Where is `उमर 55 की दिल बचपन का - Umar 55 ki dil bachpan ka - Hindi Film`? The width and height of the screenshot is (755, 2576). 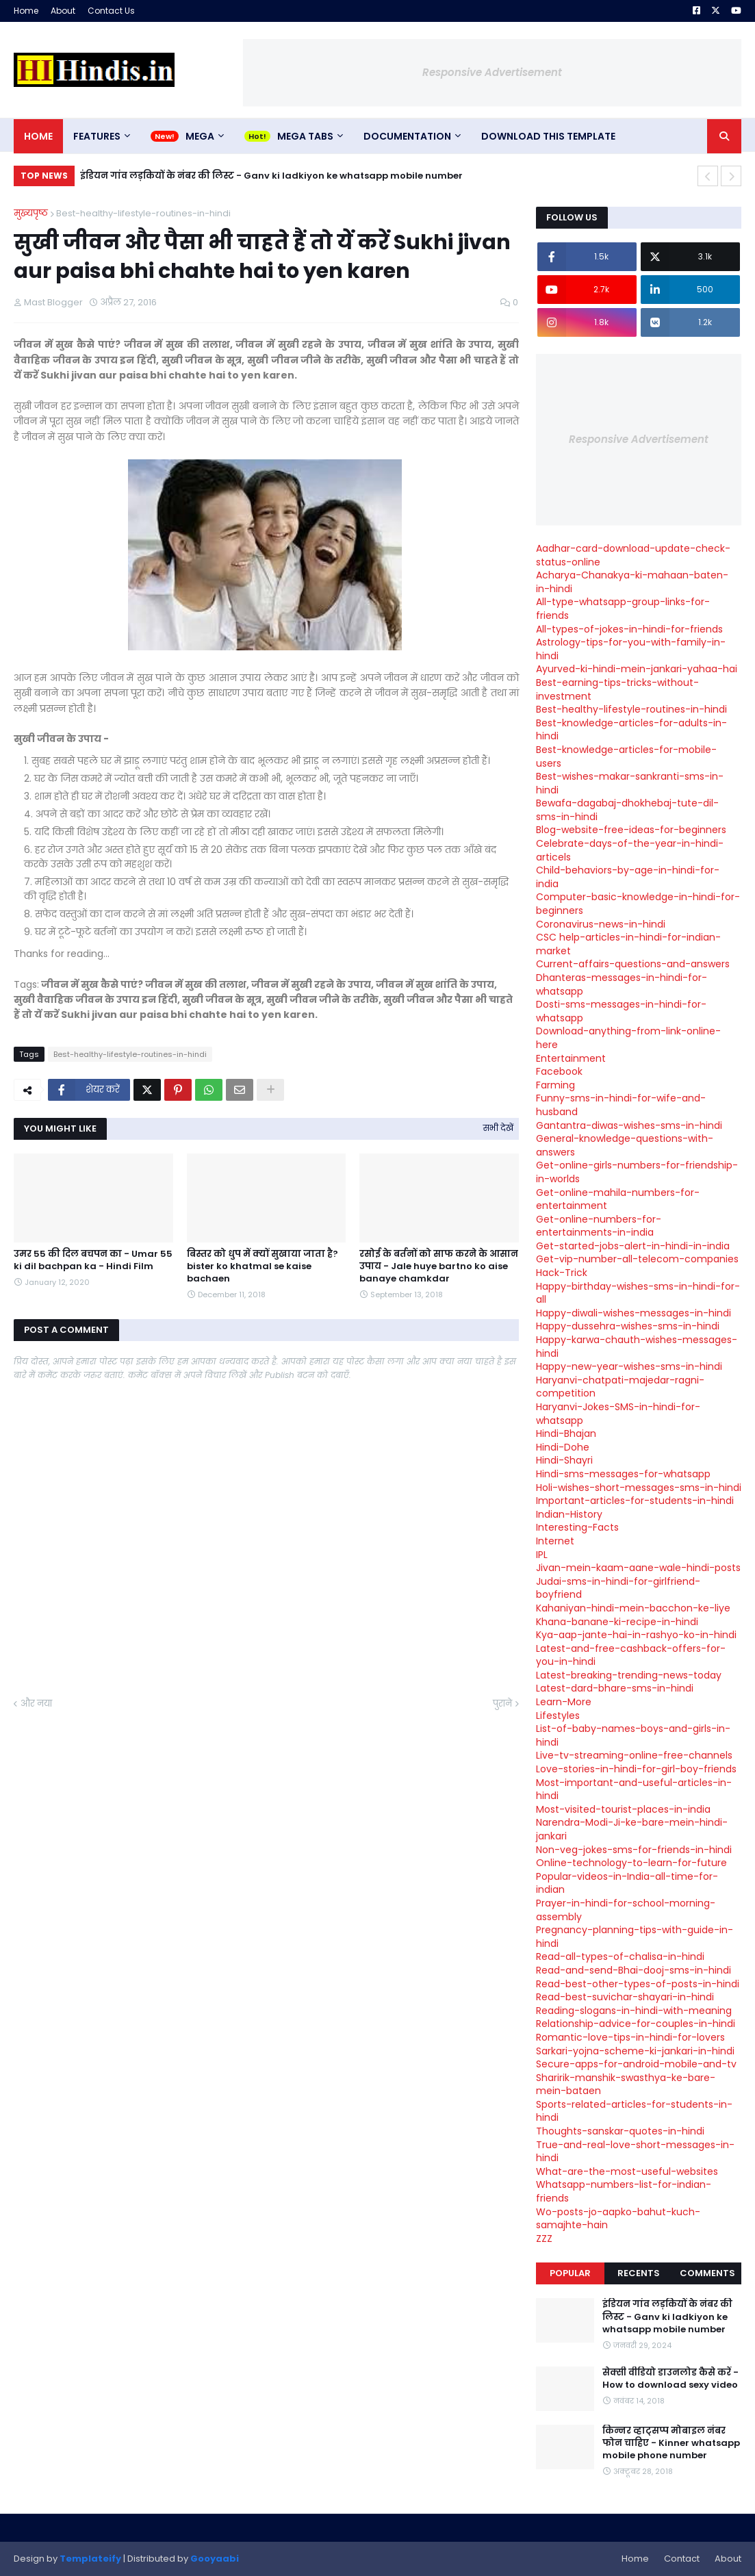 उमर 55 की दिल बचपन का - Umar 55 ki dil bachpan ka - Hindi Film is located at coordinates (93, 1260).